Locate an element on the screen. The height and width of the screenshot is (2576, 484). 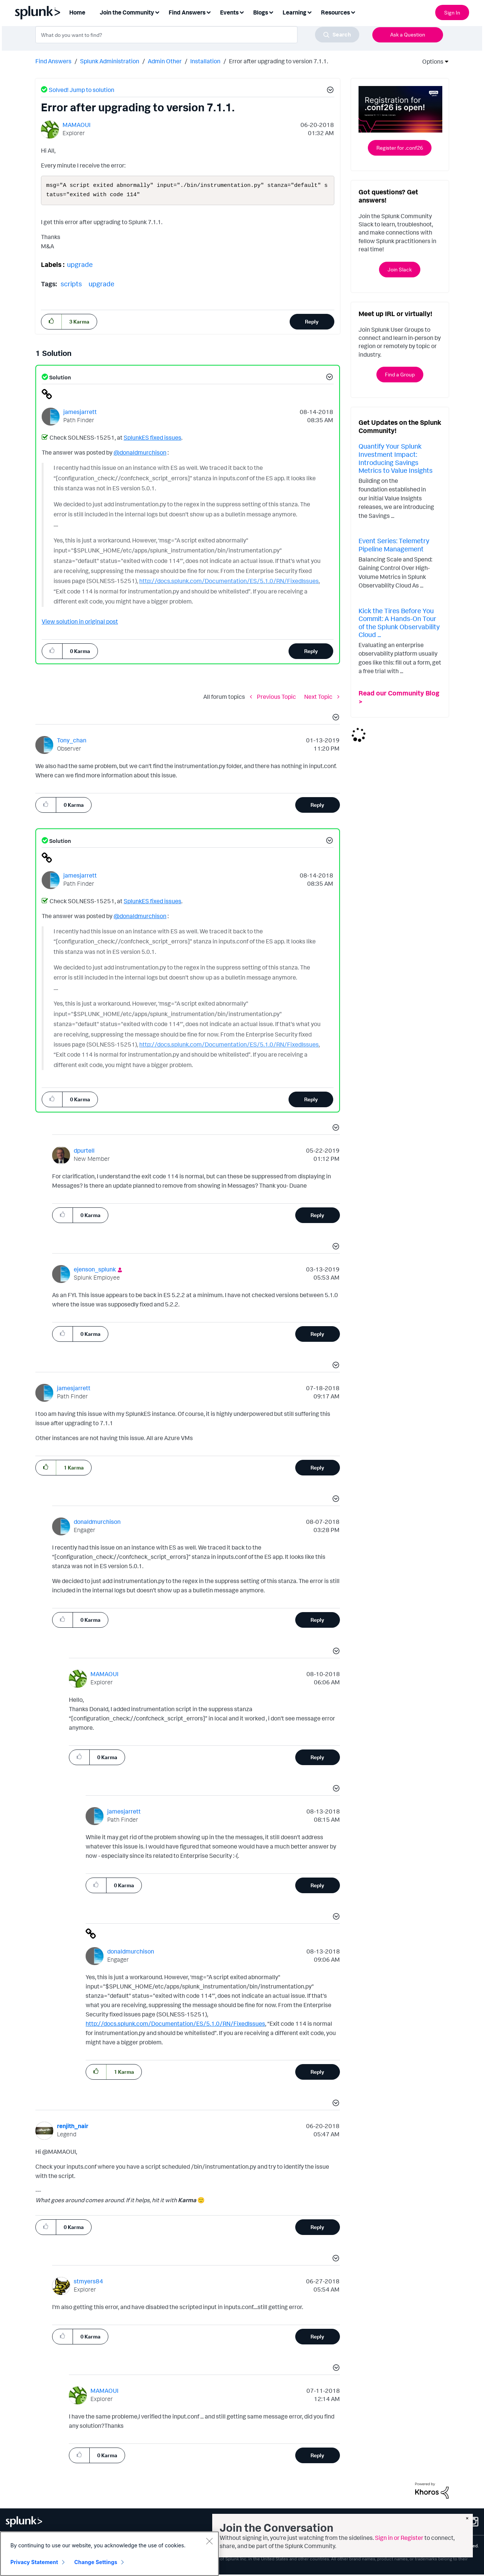
Quantify Your Splunk Investment Impact: Introducing Savings Metrics to Value Insights is located at coordinates (396, 458).